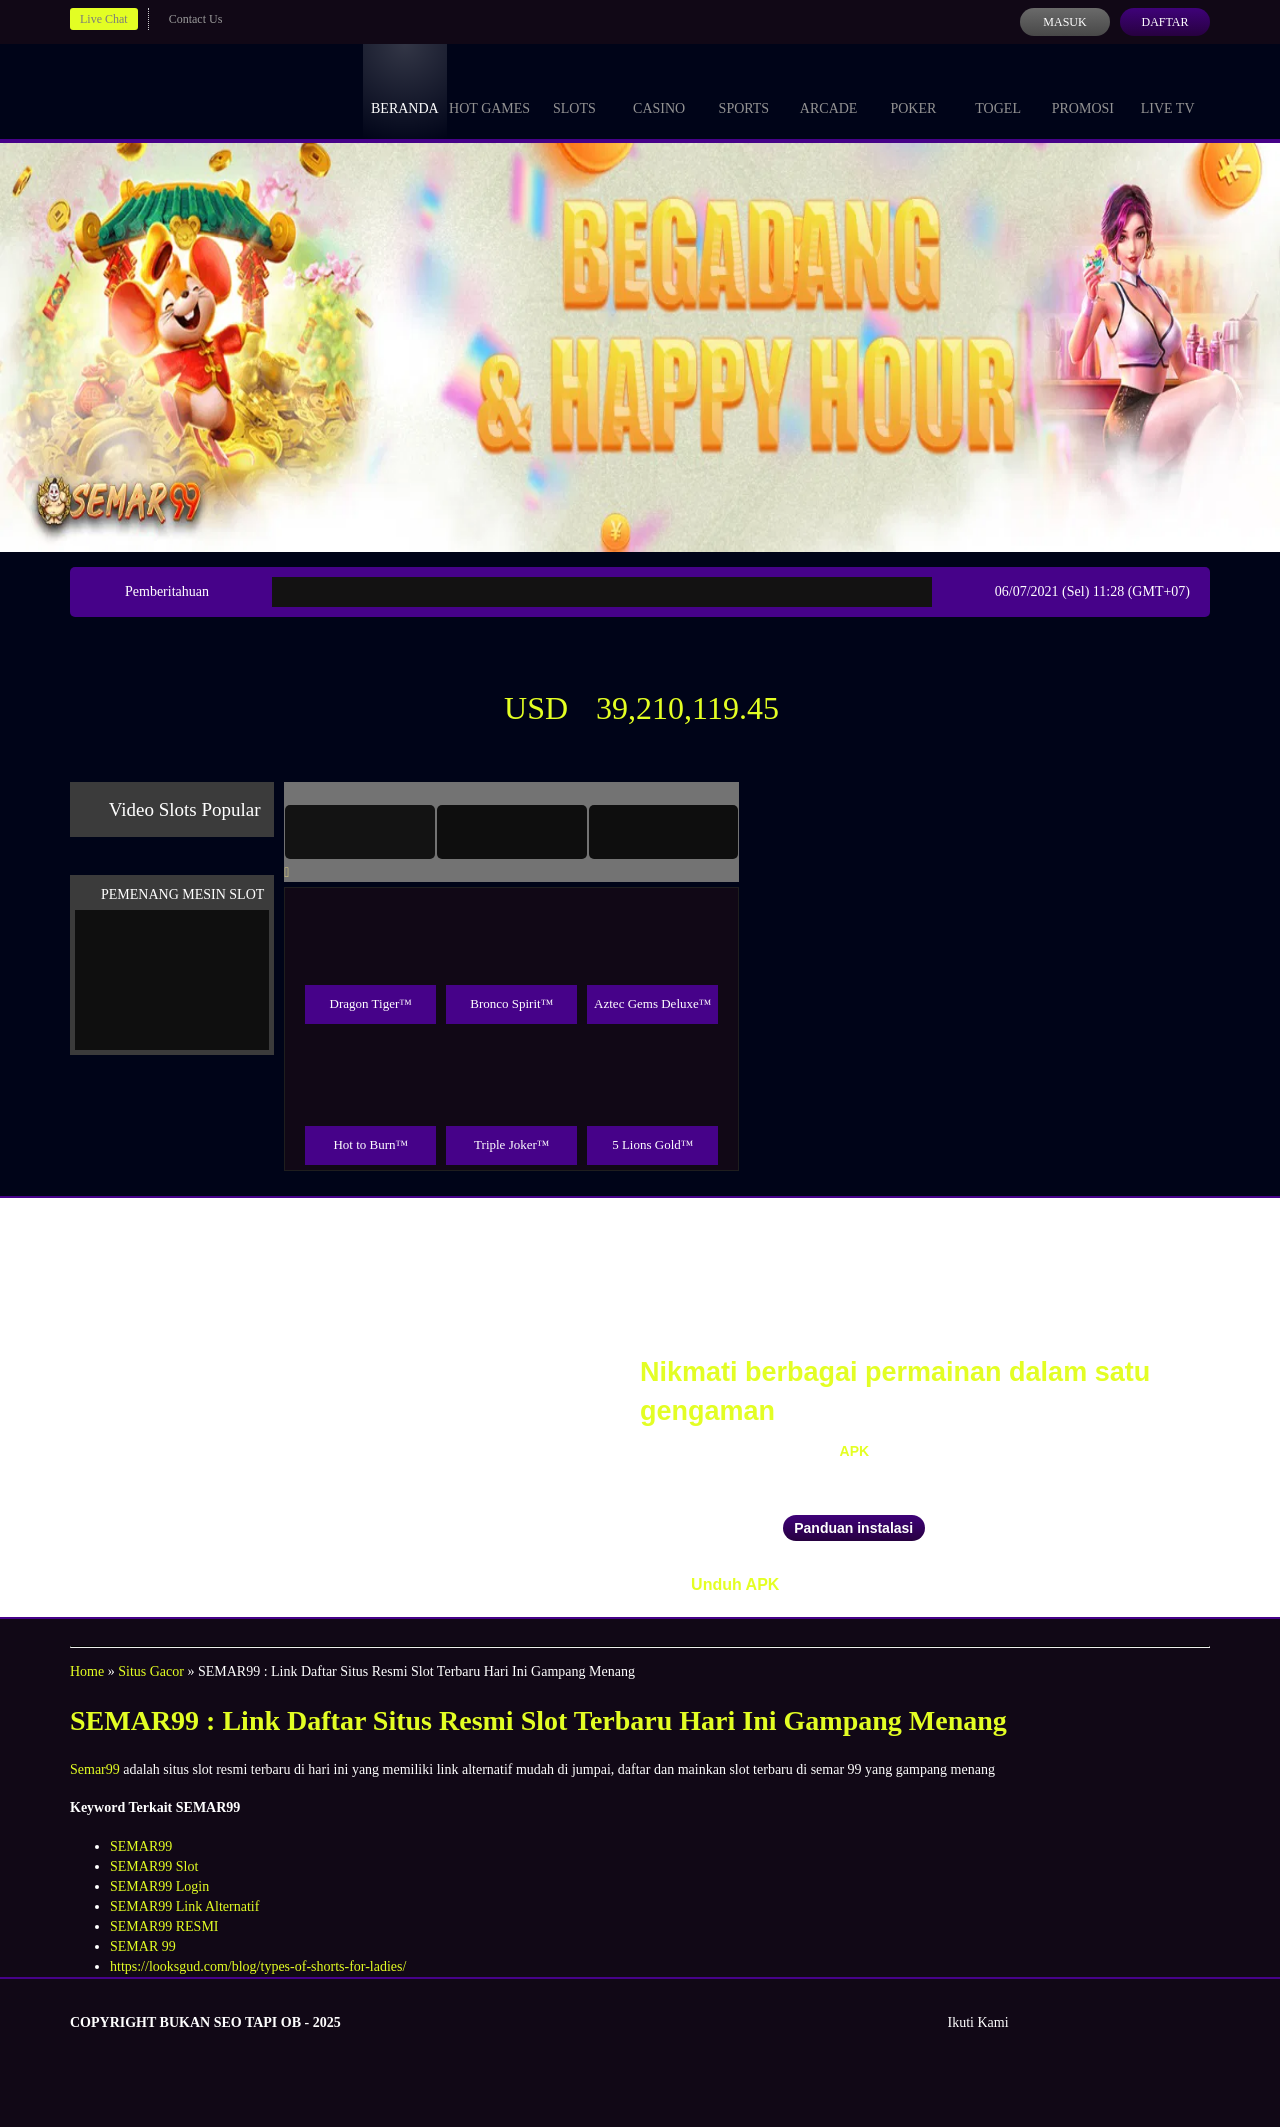  What do you see at coordinates (87, 1671) in the screenshot?
I see `Home` at bounding box center [87, 1671].